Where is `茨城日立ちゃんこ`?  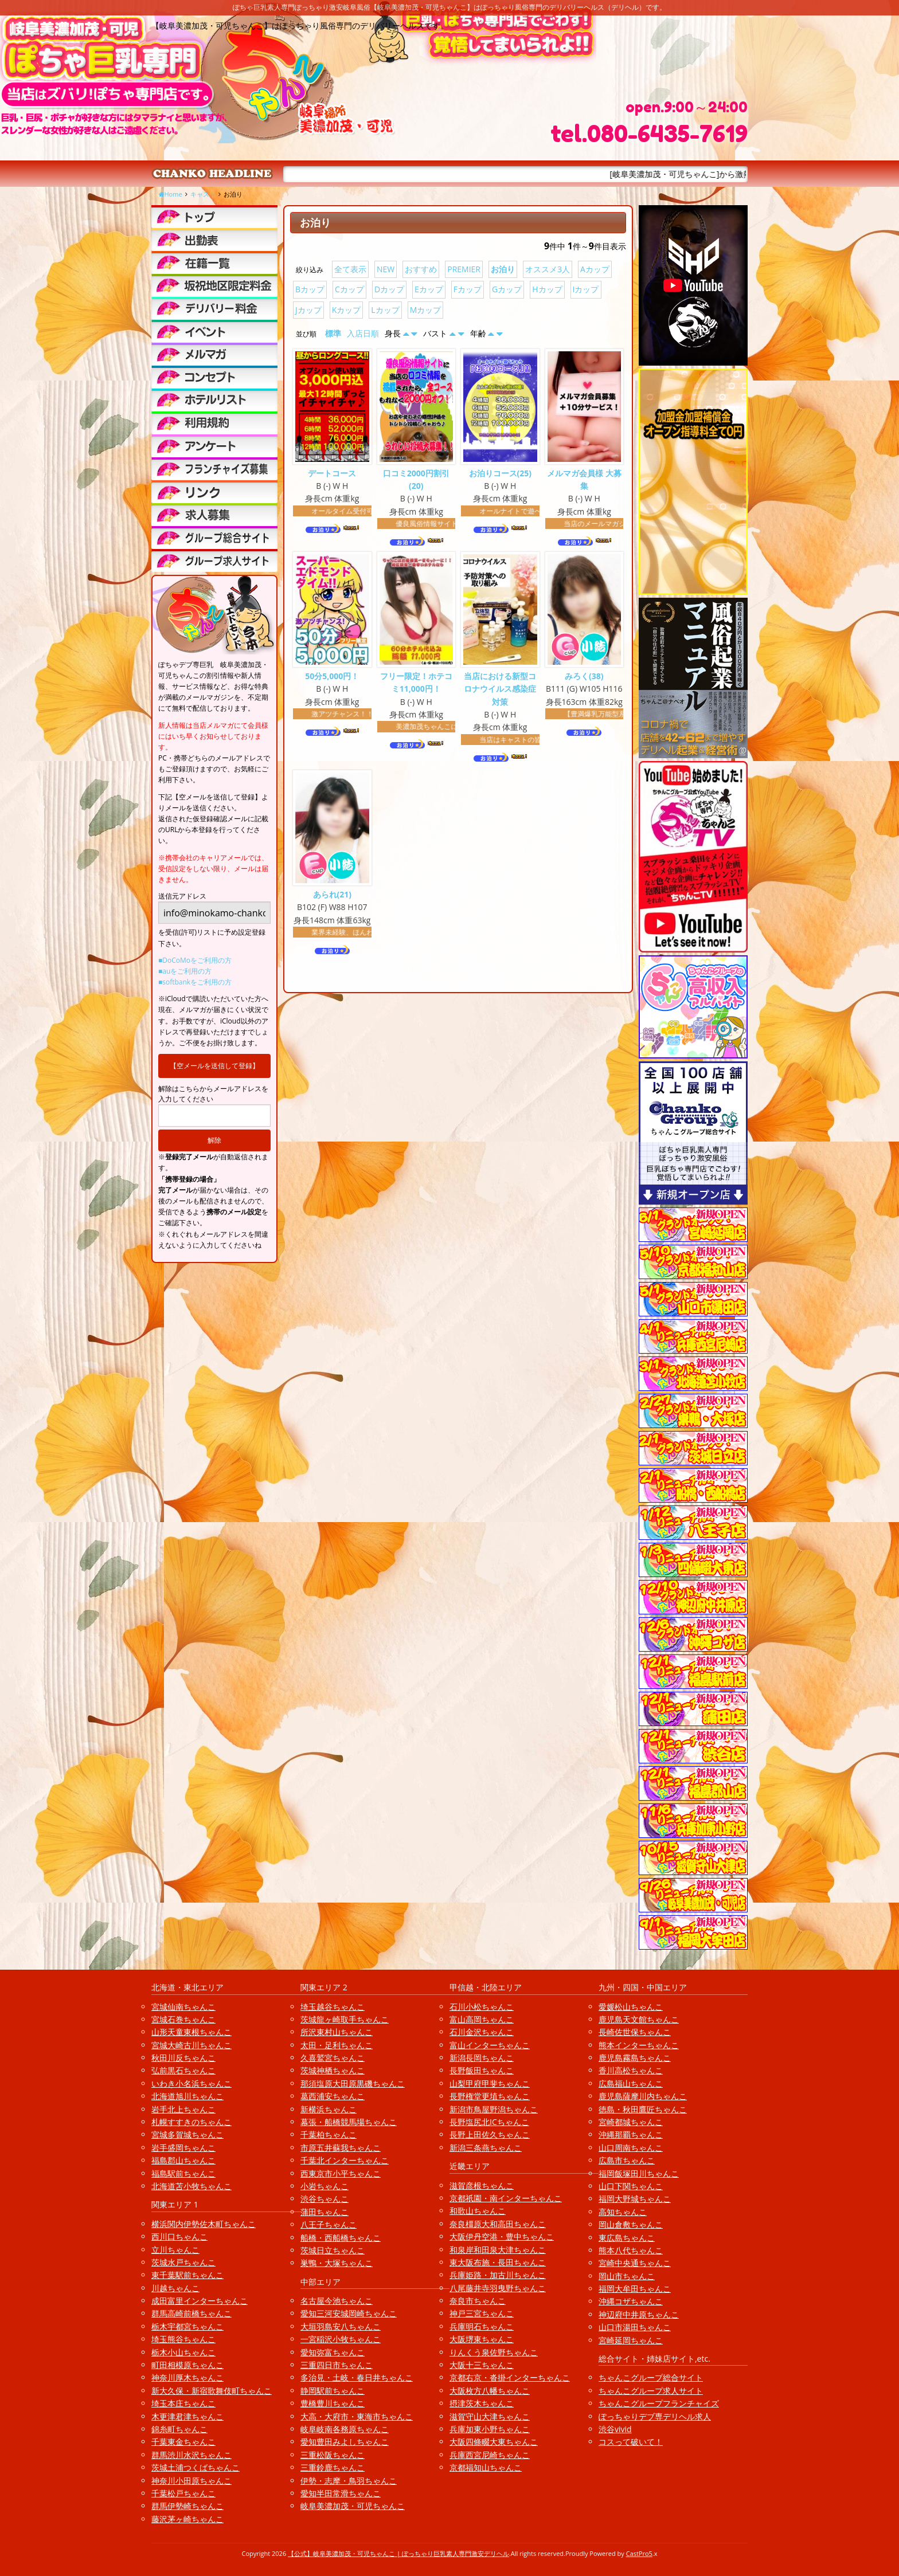 茨城日立ちゃんこ is located at coordinates (332, 2250).